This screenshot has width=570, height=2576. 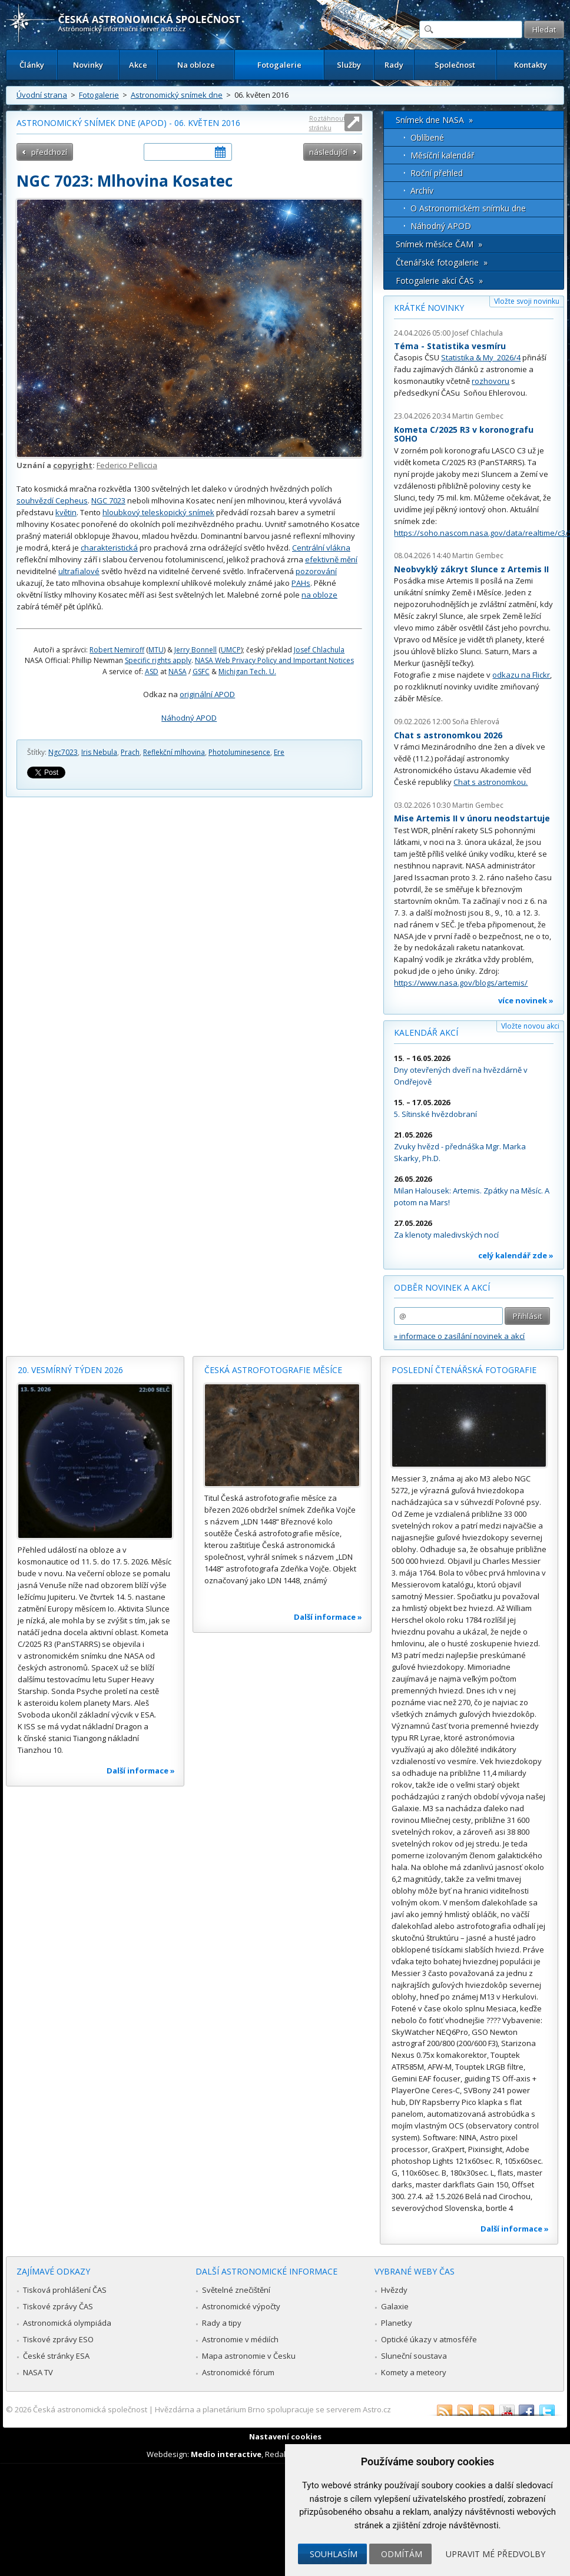 What do you see at coordinates (158, 512) in the screenshot?
I see `hloubkový teleskopický snímek` at bounding box center [158, 512].